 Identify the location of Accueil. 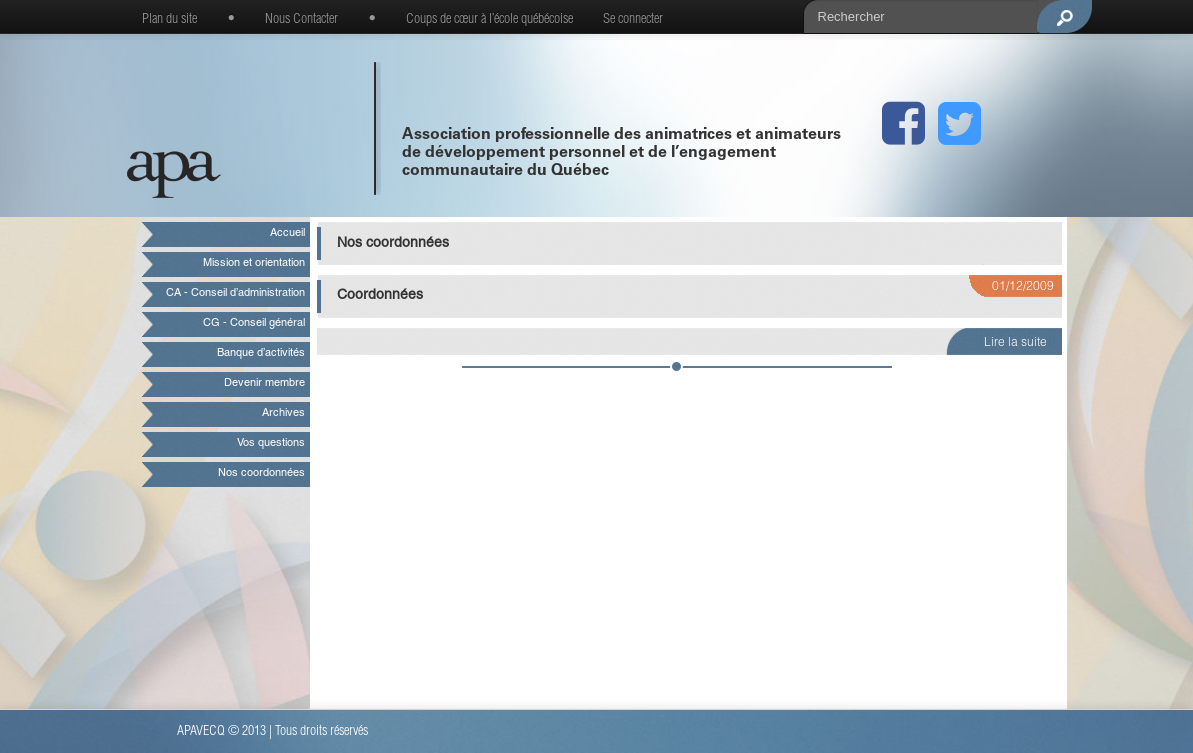
(287, 233).